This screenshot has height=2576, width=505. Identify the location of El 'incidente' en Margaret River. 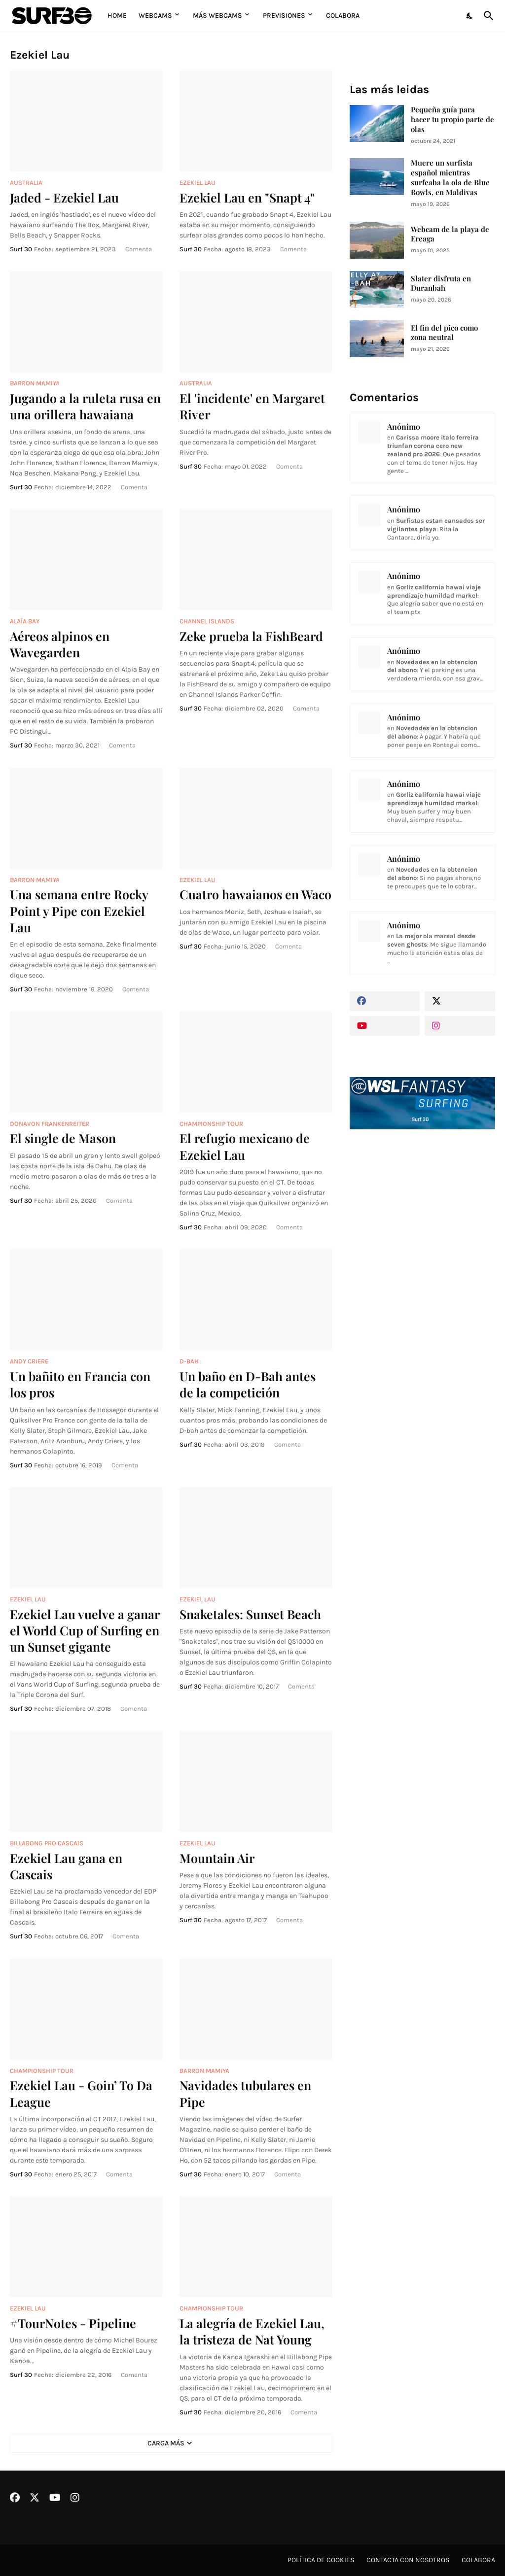
(252, 406).